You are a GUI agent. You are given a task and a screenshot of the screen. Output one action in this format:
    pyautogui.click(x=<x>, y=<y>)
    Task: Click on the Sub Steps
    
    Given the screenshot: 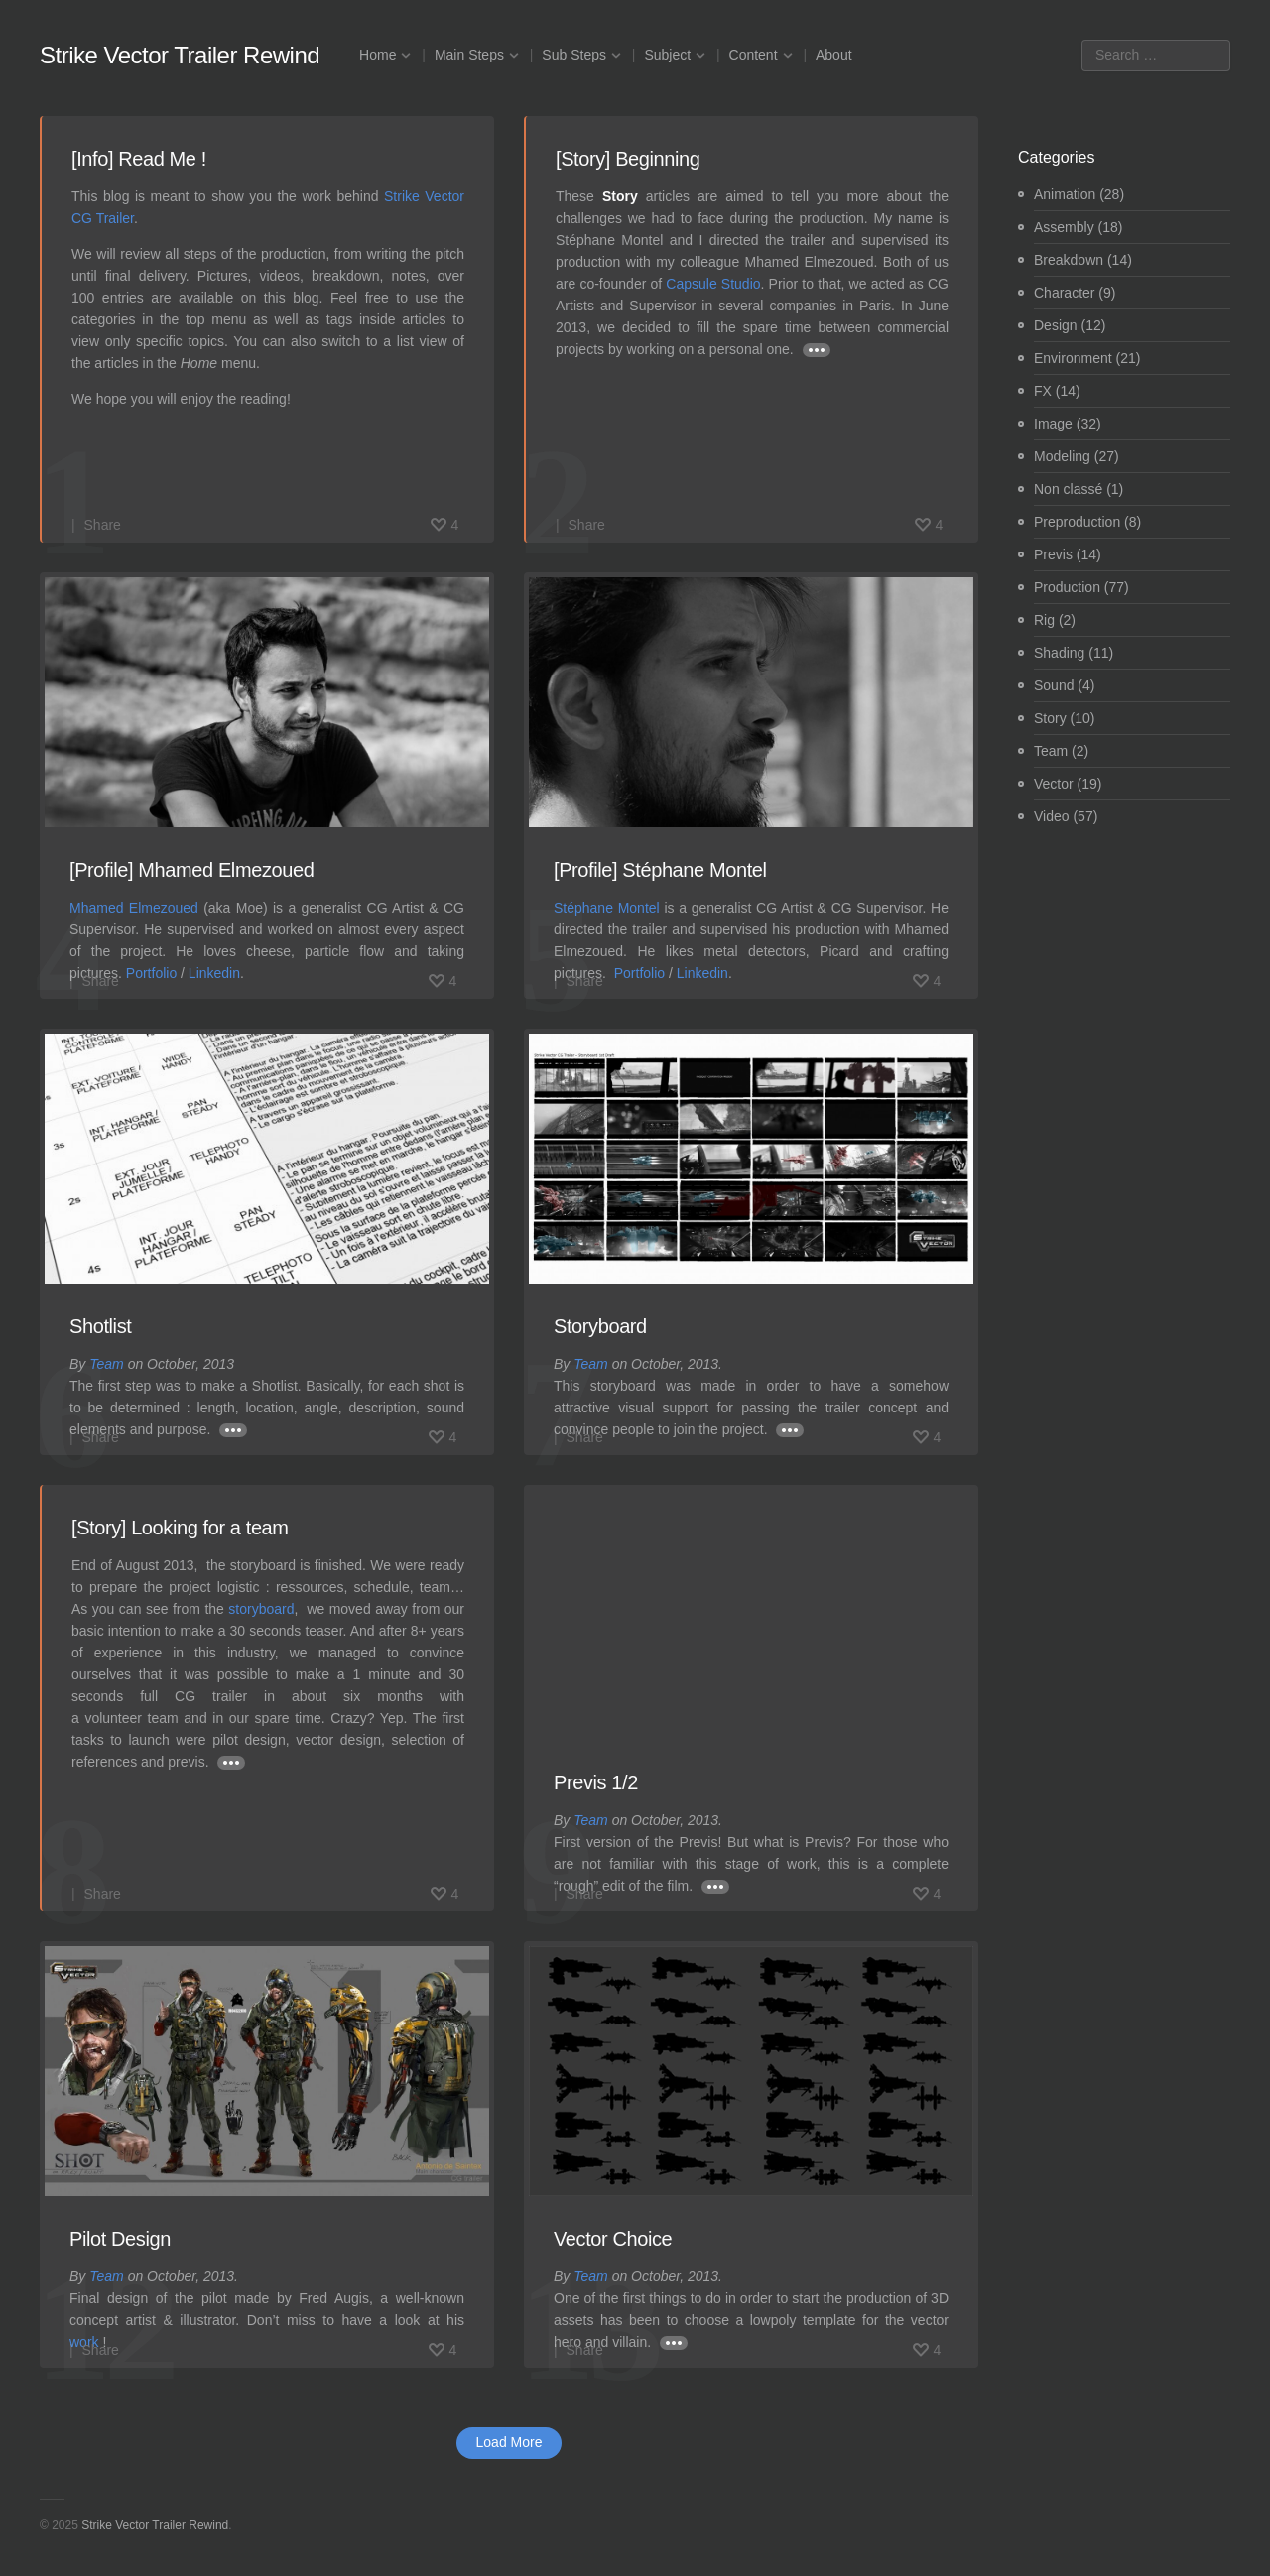 What is the action you would take?
    pyautogui.click(x=574, y=54)
    